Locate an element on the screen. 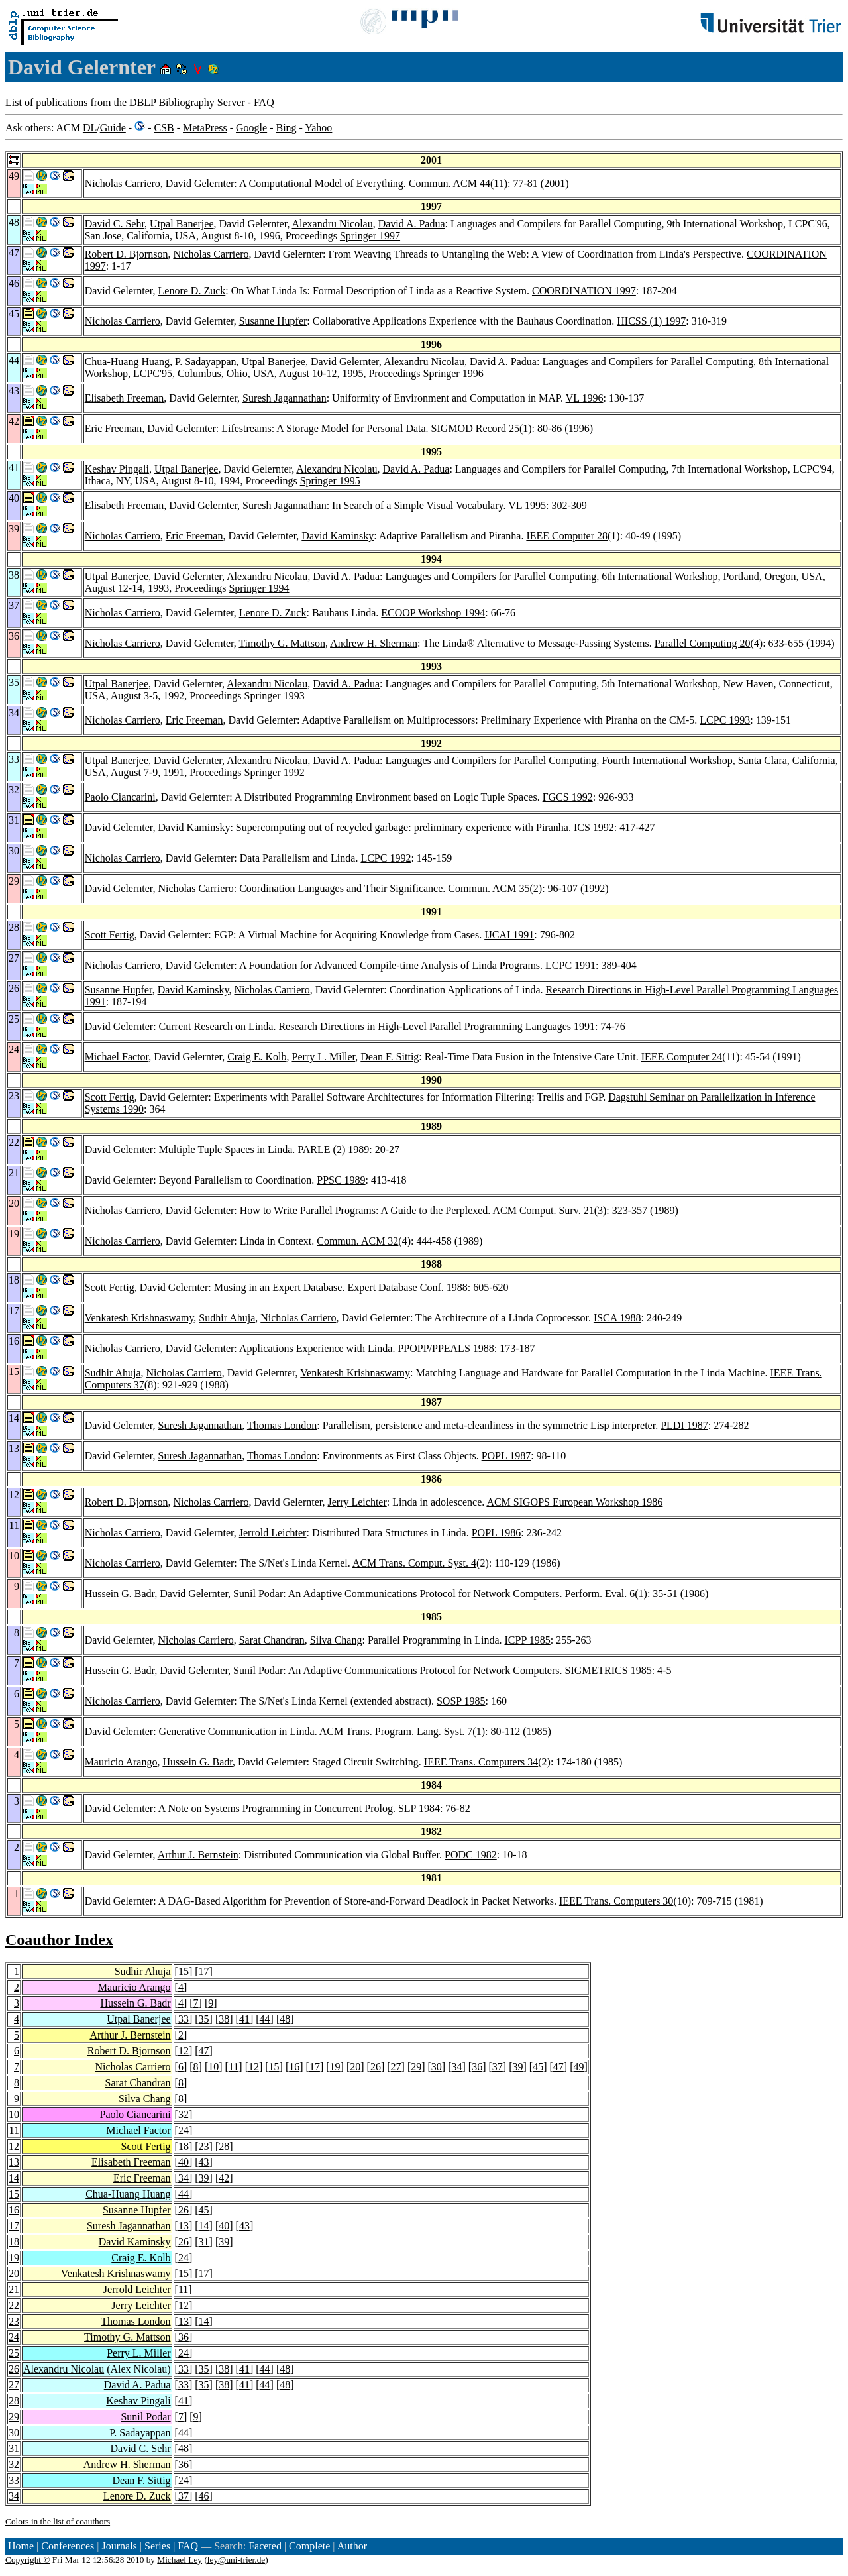 This screenshot has width=848, height=2576. 40 is located at coordinates (183, 2162).